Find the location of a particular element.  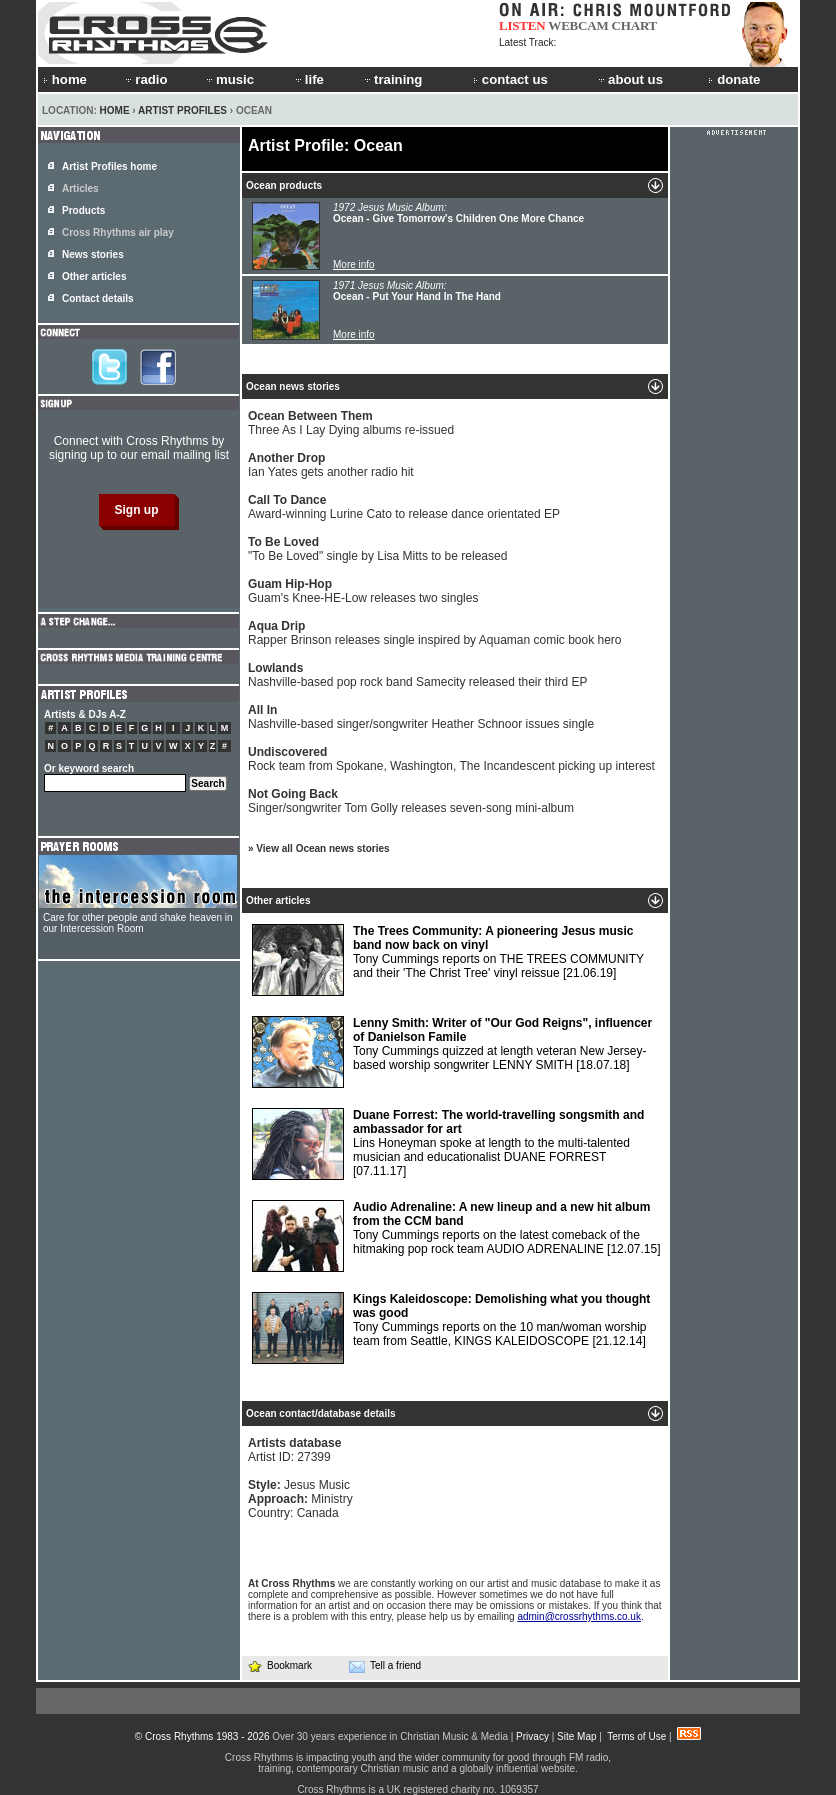

contact us is located at coordinates (510, 79).